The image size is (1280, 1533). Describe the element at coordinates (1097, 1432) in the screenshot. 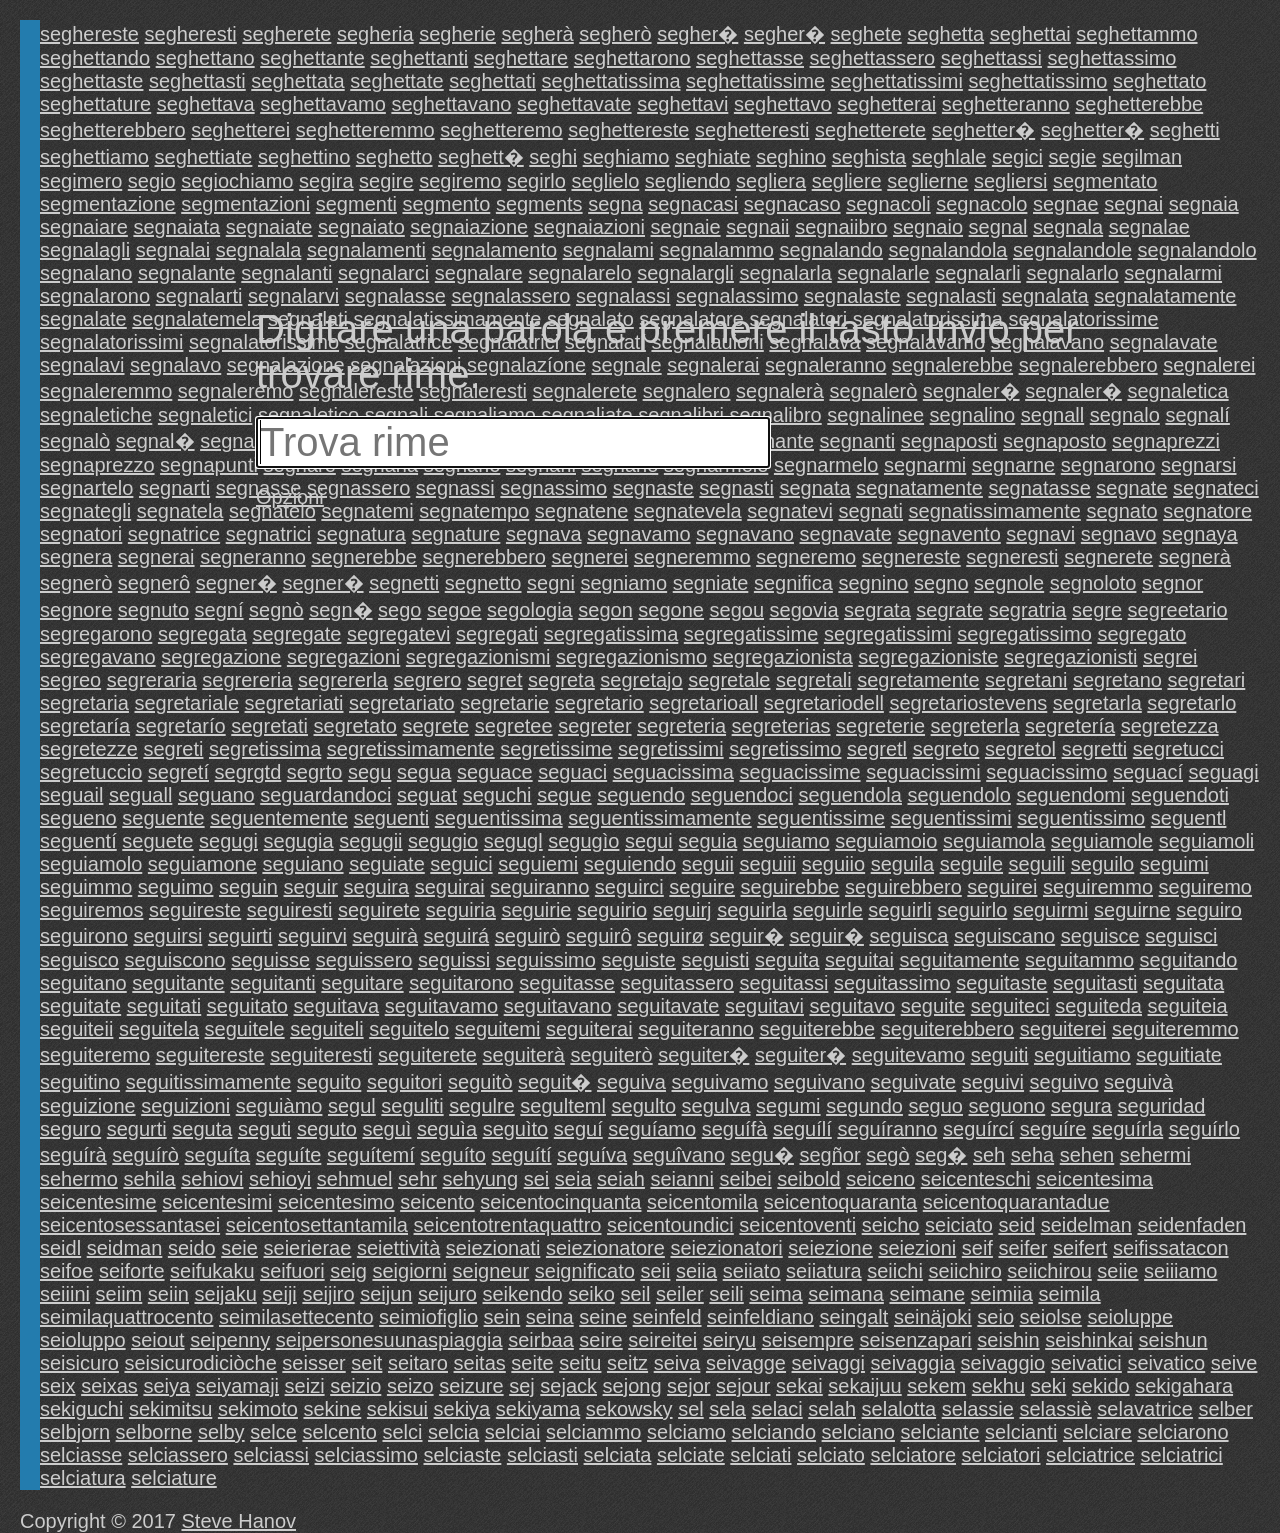

I see `selciare` at that location.